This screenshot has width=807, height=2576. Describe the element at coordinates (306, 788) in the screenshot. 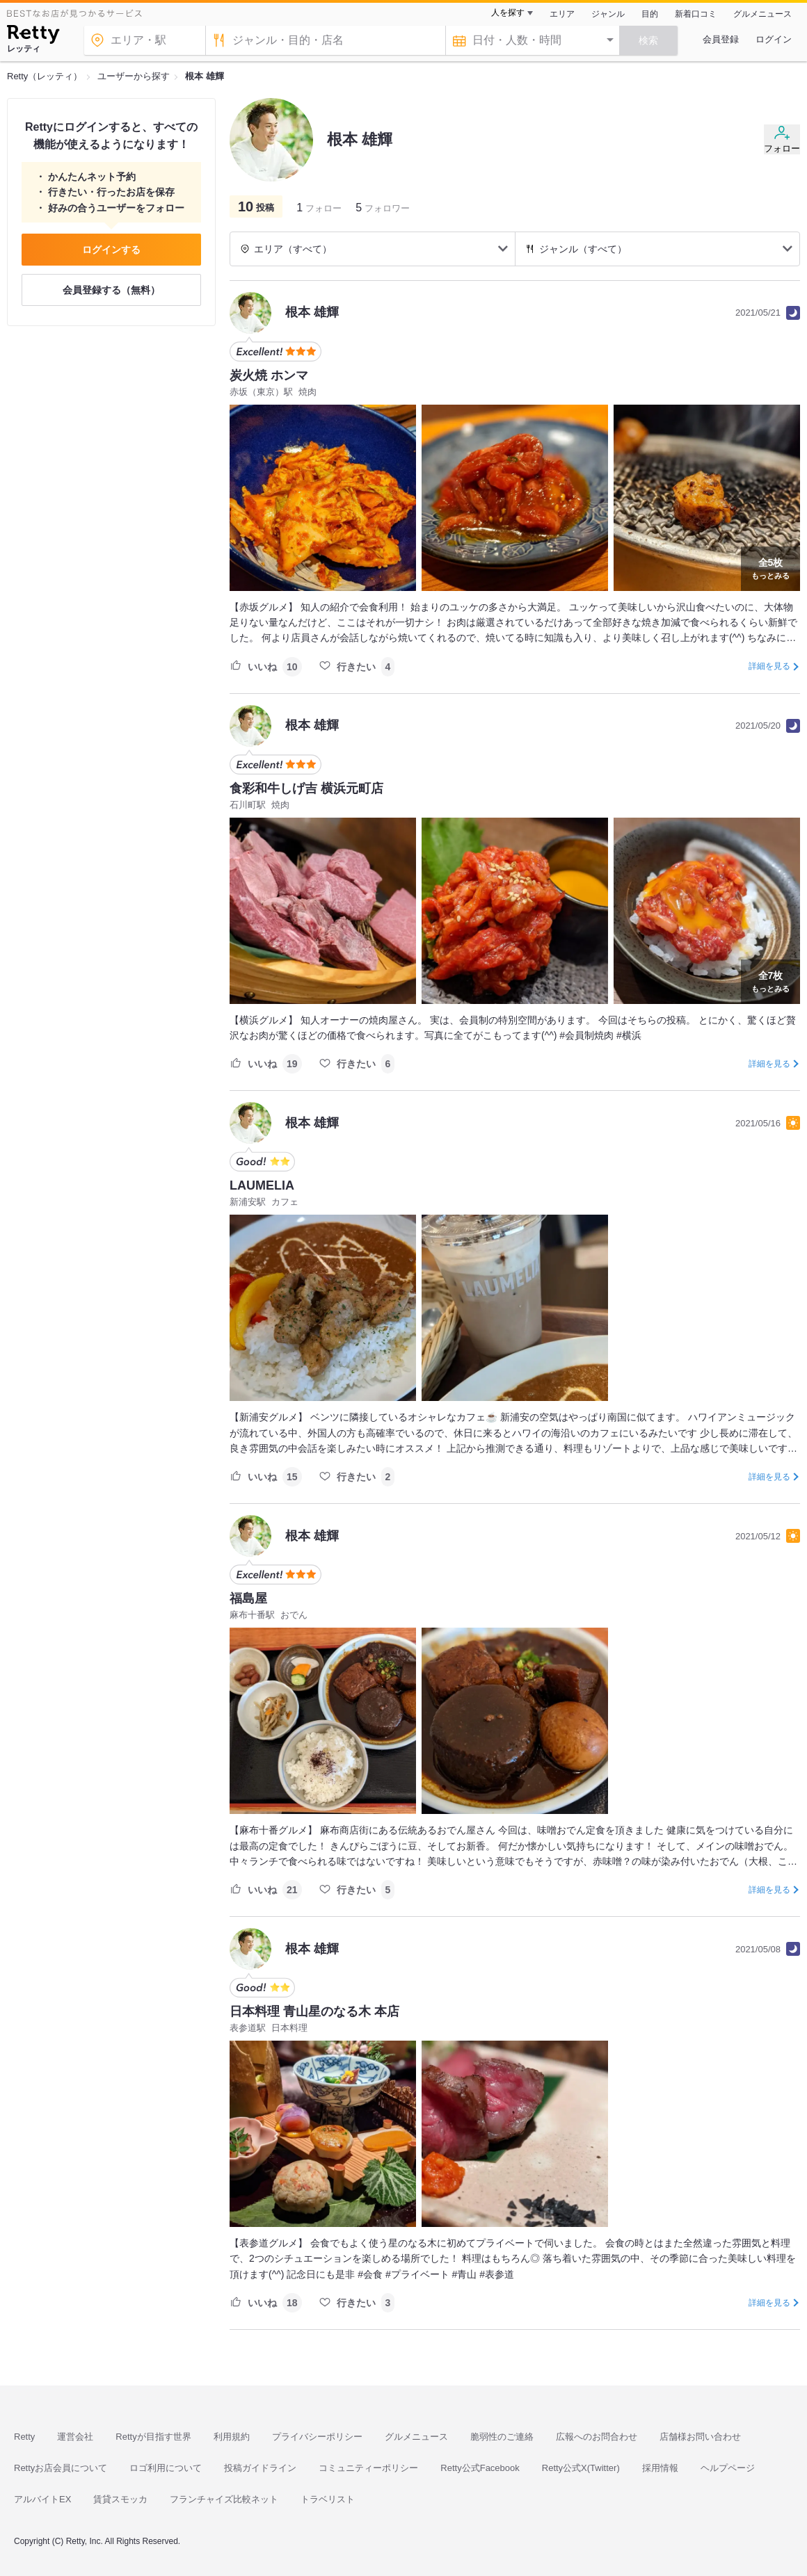

I see `食彩和牛しげ吉 横浜元町店` at that location.